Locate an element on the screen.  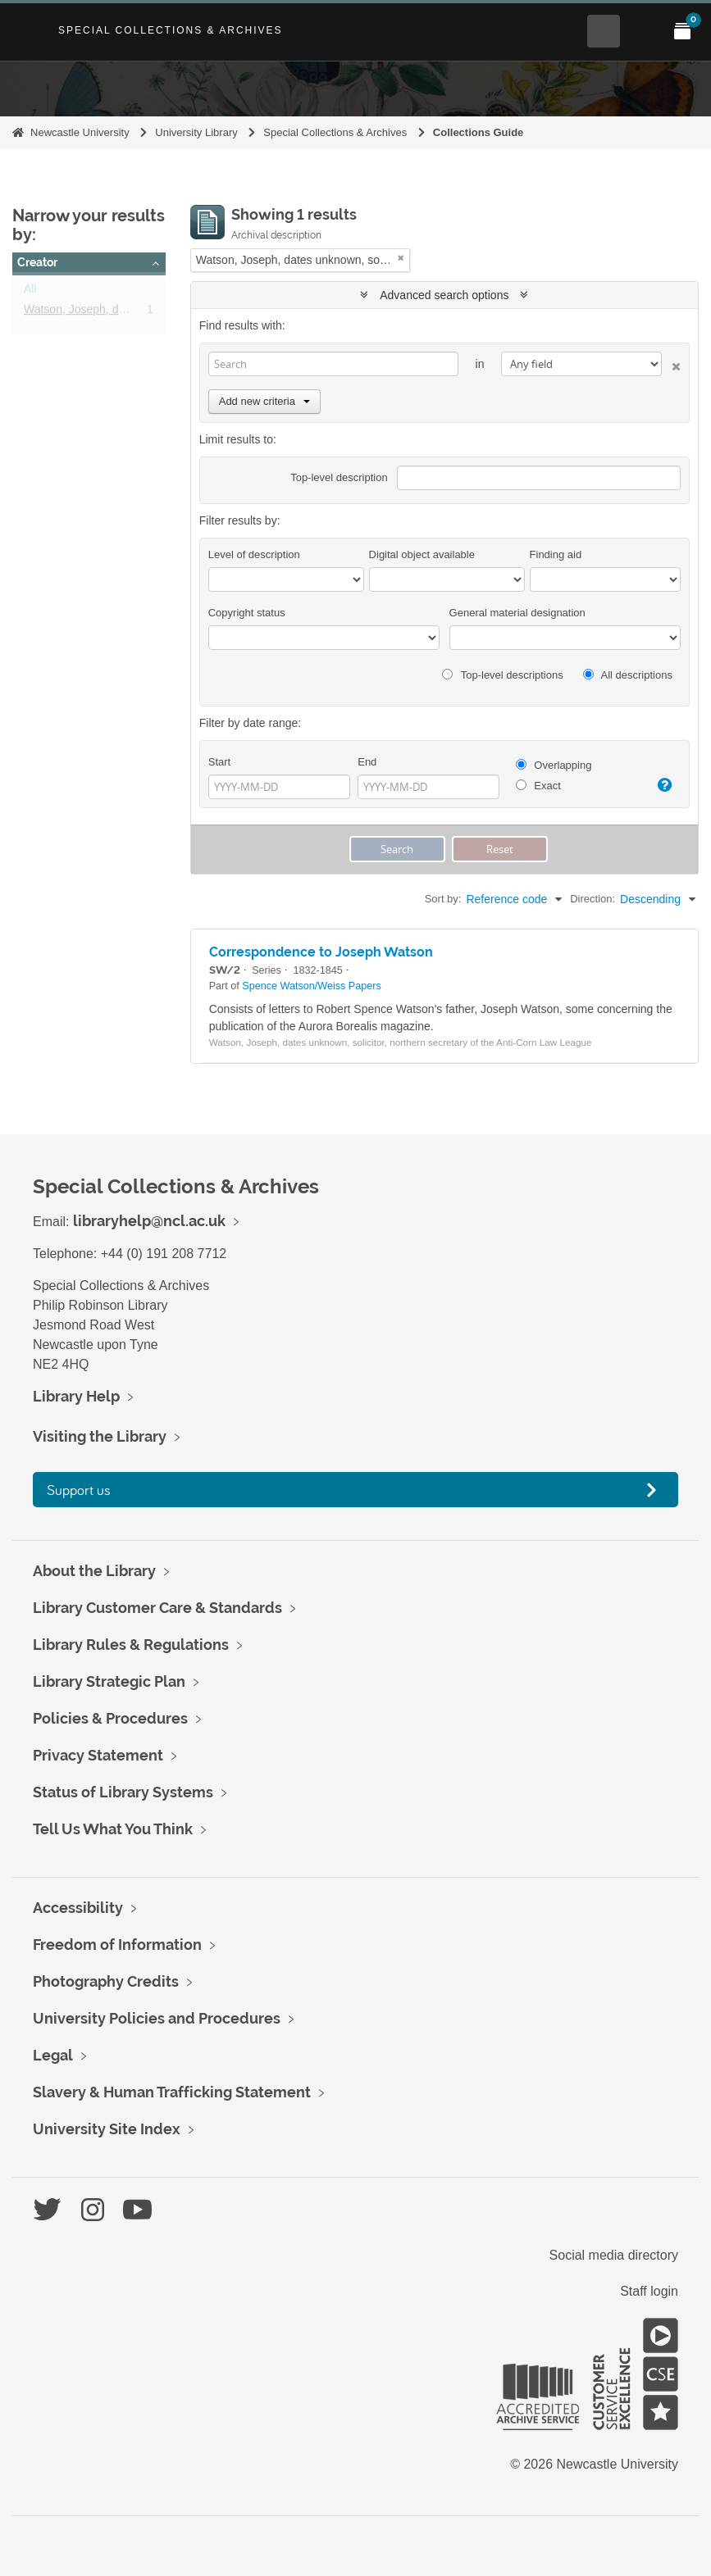
Freedom of Information is located at coordinates (117, 1944).